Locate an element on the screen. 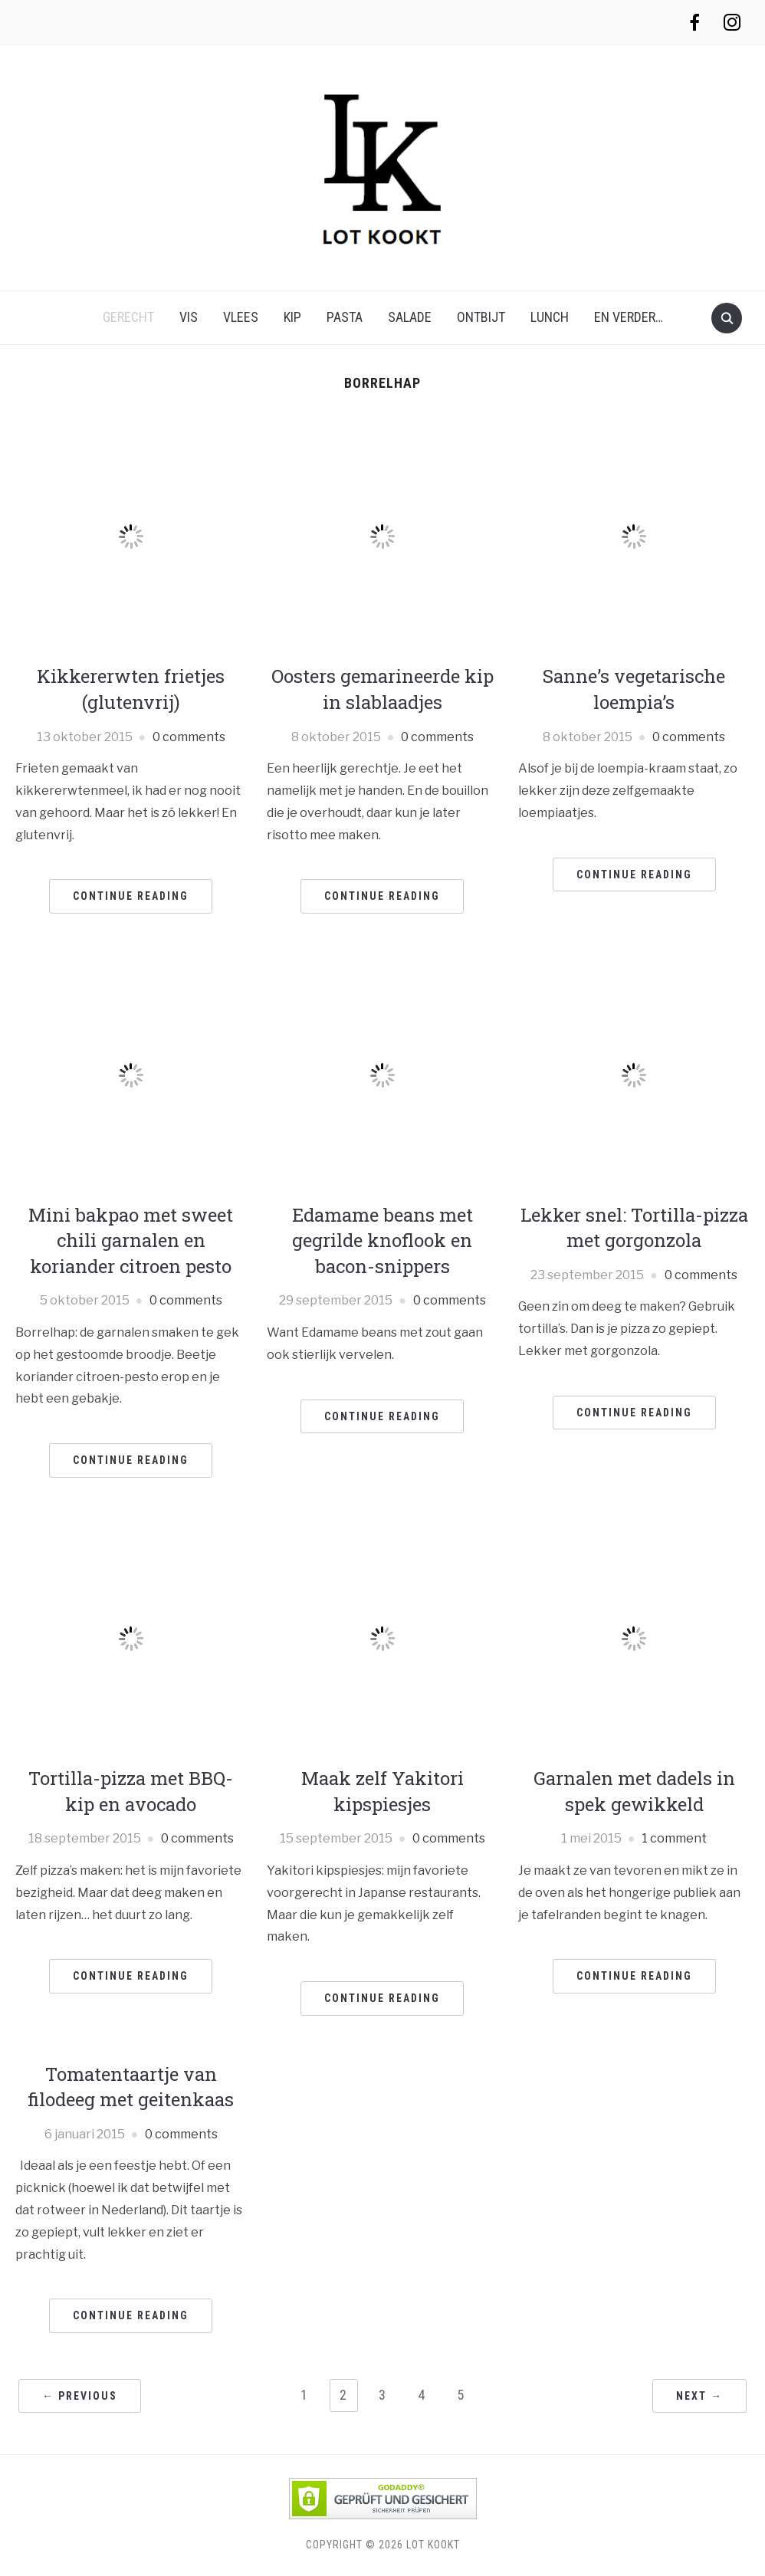 Image resolution: width=765 pixels, height=2576 pixels. Edamame beans met gegrilde knoflook en bacon-snippers is located at coordinates (382, 1240).